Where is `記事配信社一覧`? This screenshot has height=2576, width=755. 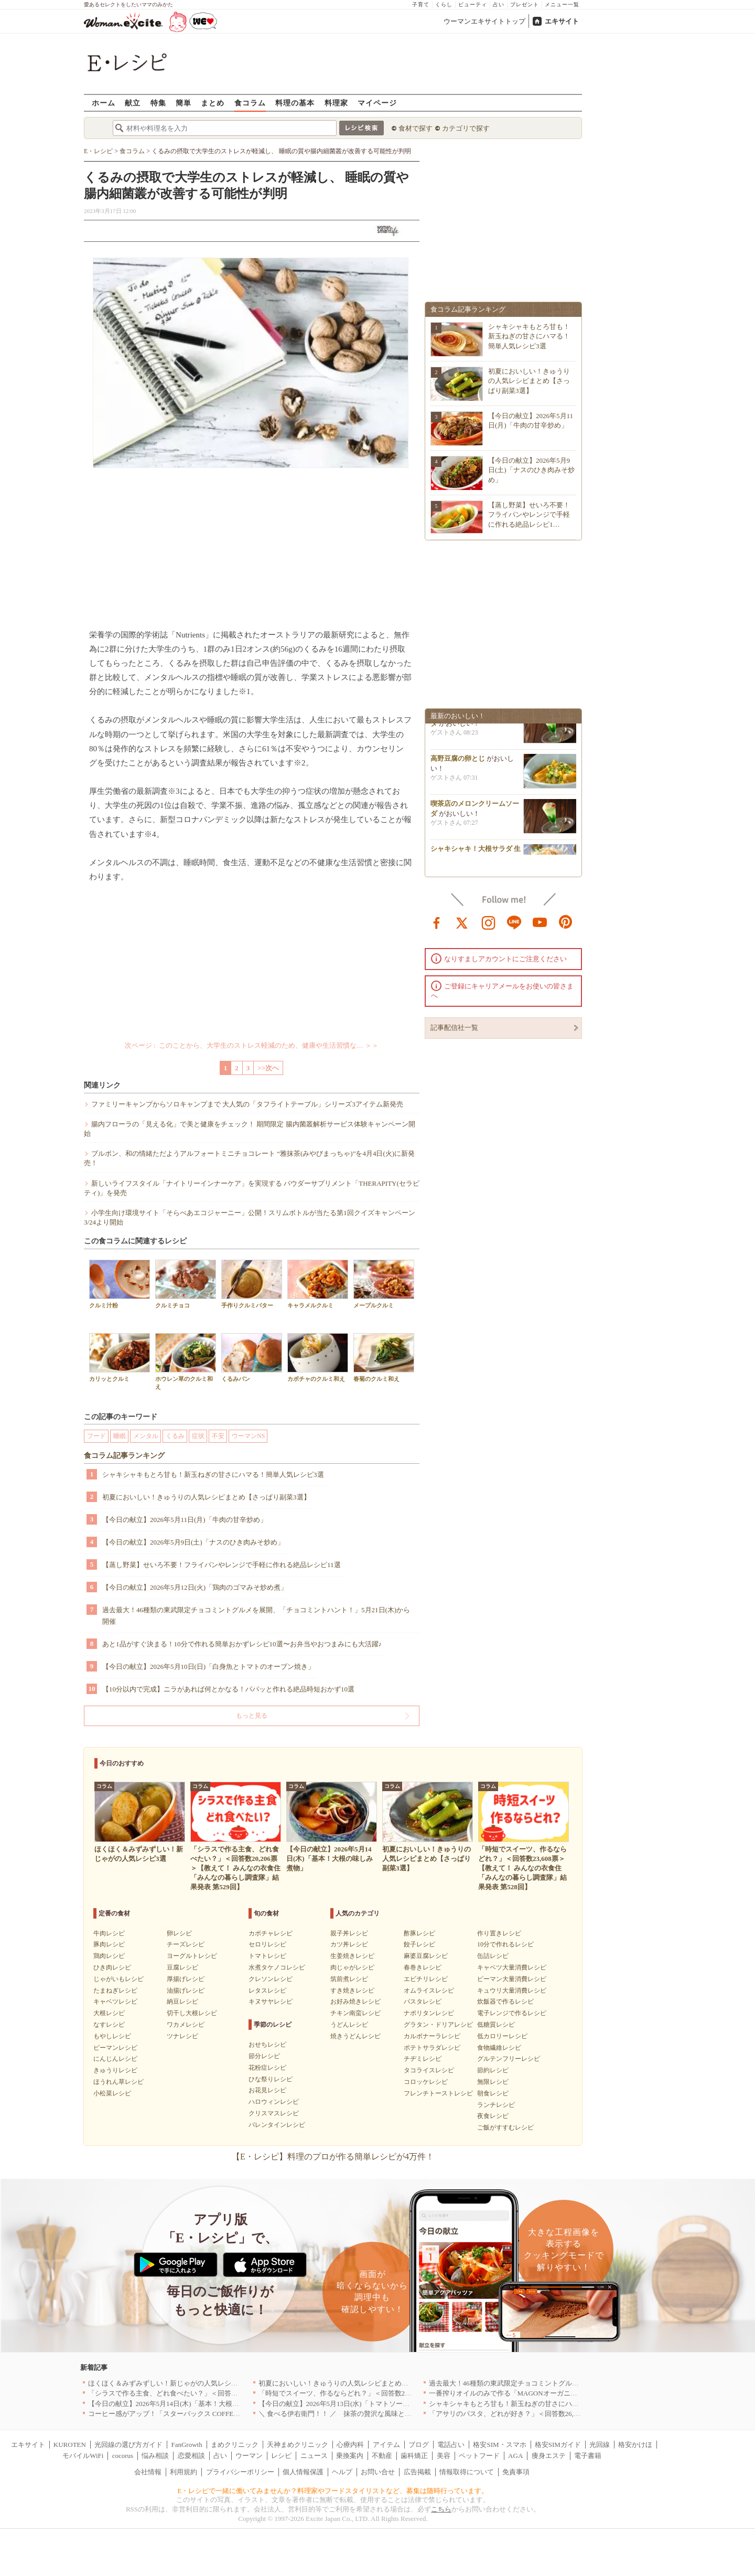
記事配信社一覧 is located at coordinates (454, 1027).